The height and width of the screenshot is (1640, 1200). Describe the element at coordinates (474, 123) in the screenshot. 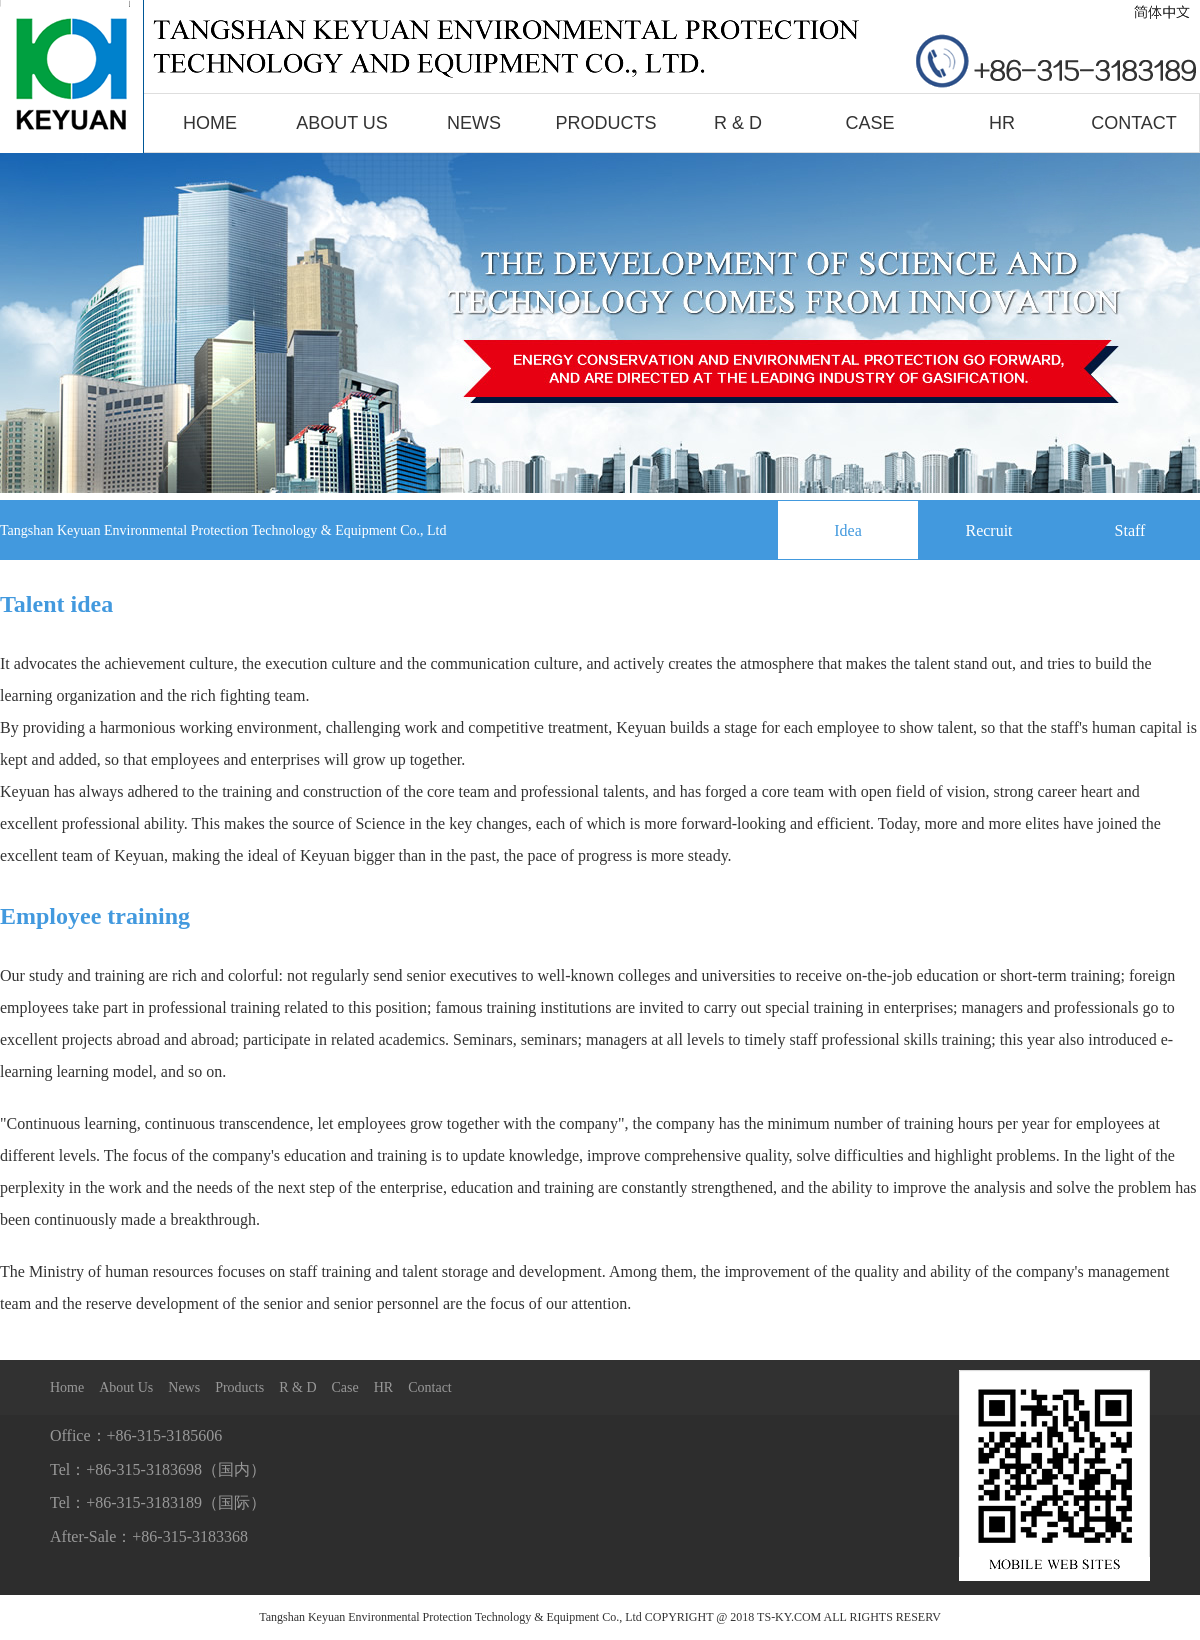

I see `News` at that location.